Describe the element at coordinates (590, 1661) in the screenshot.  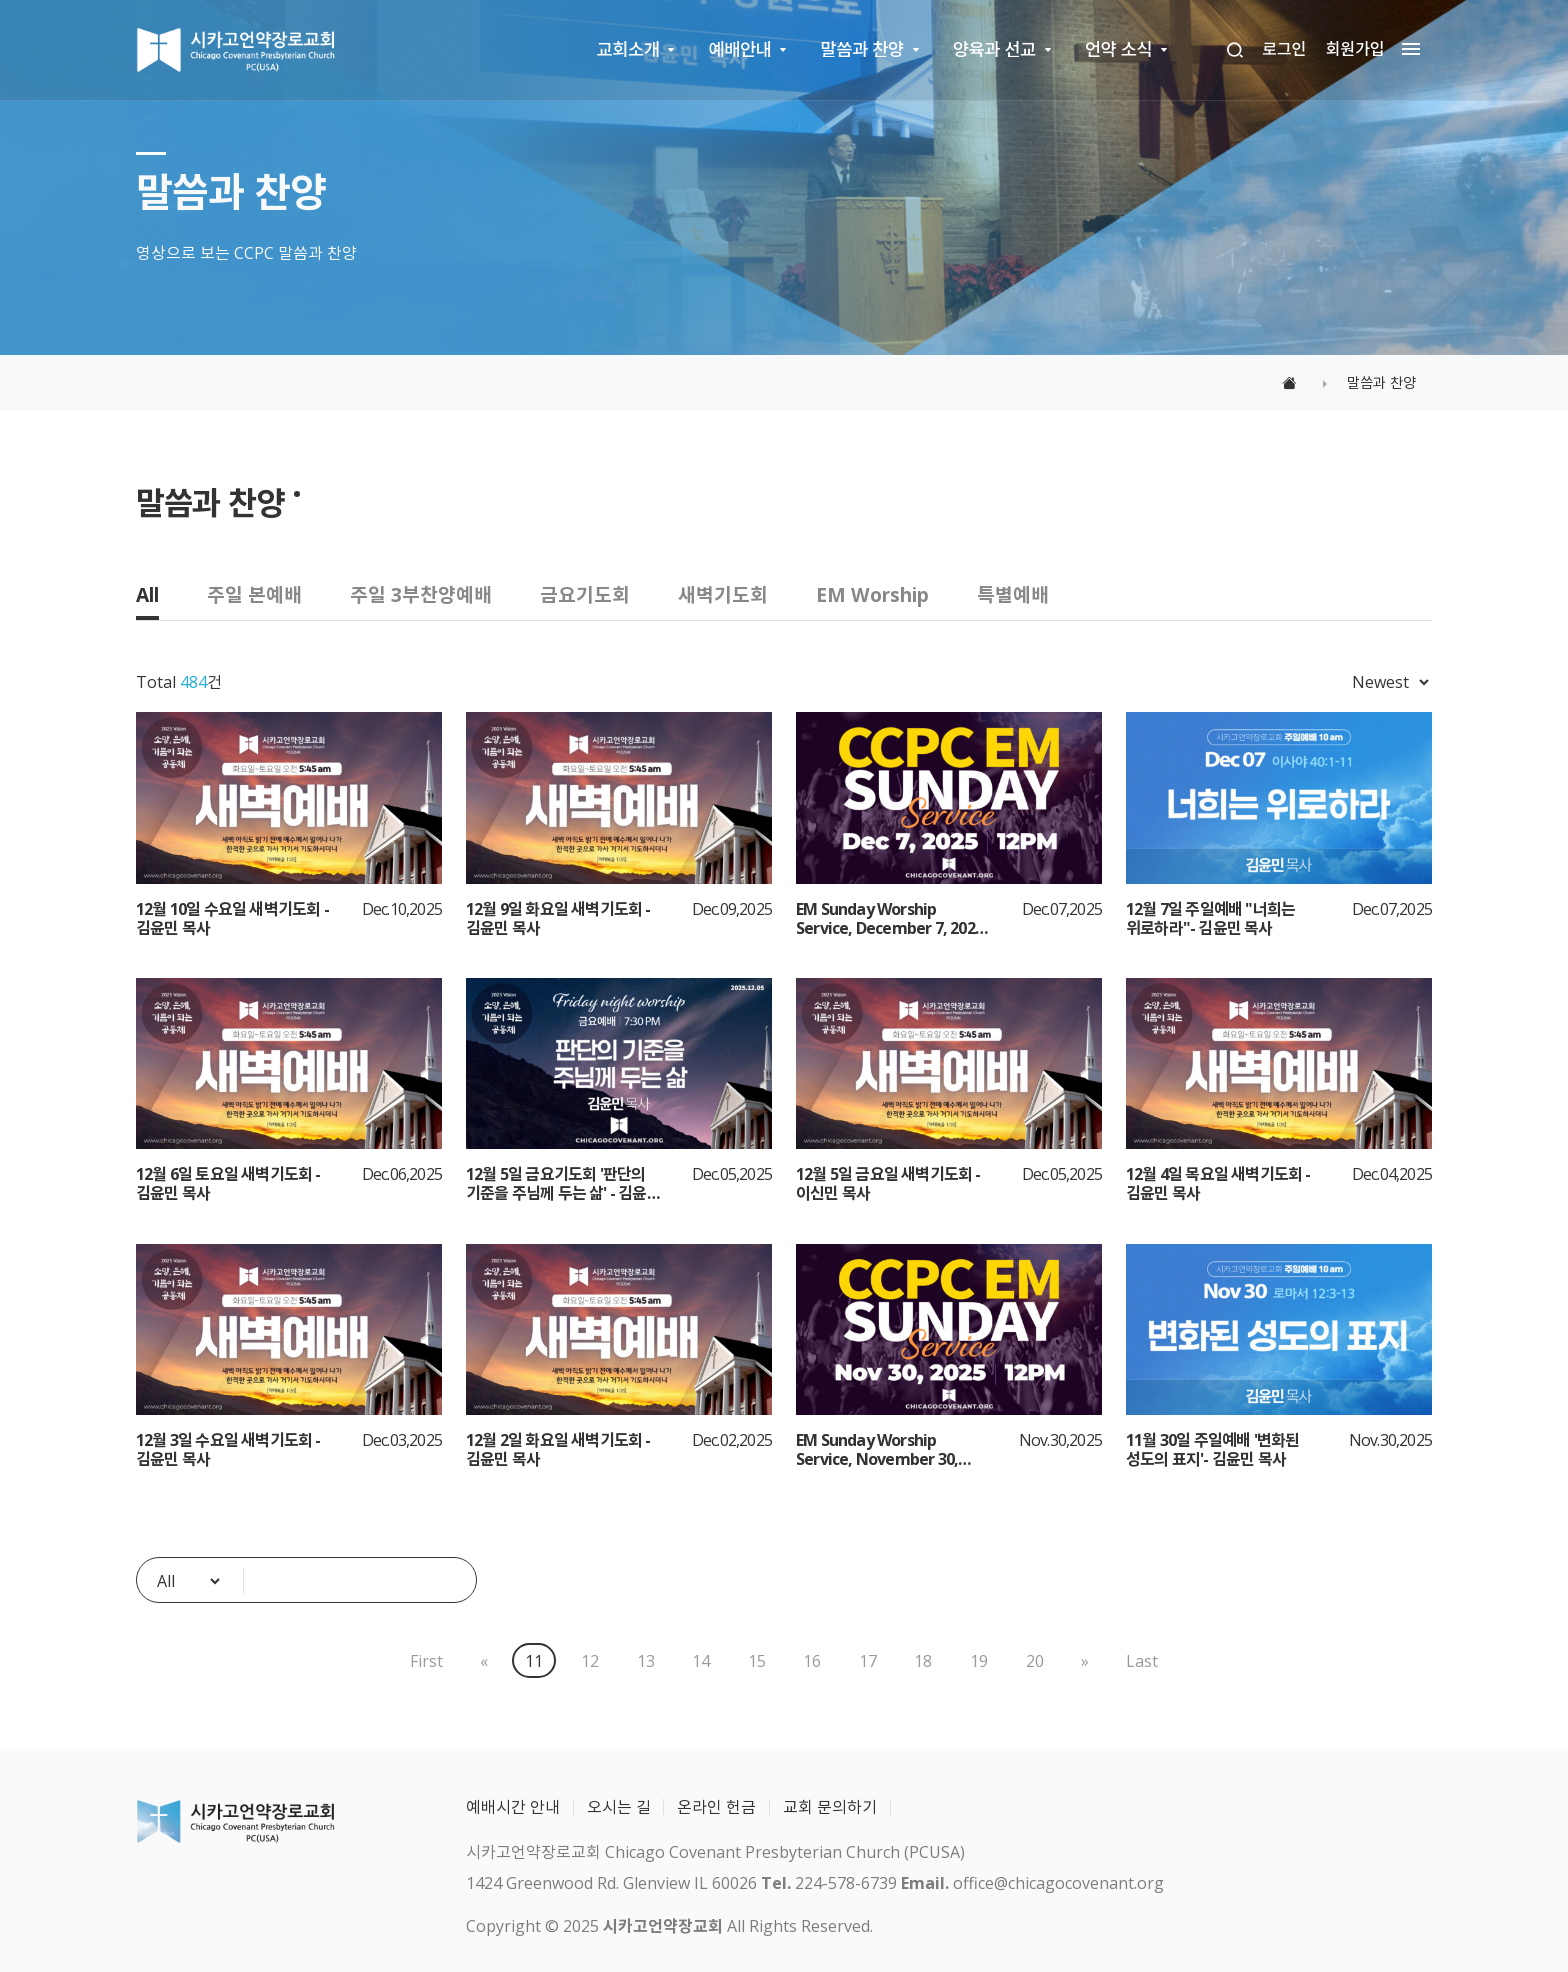
I see `12` at that location.